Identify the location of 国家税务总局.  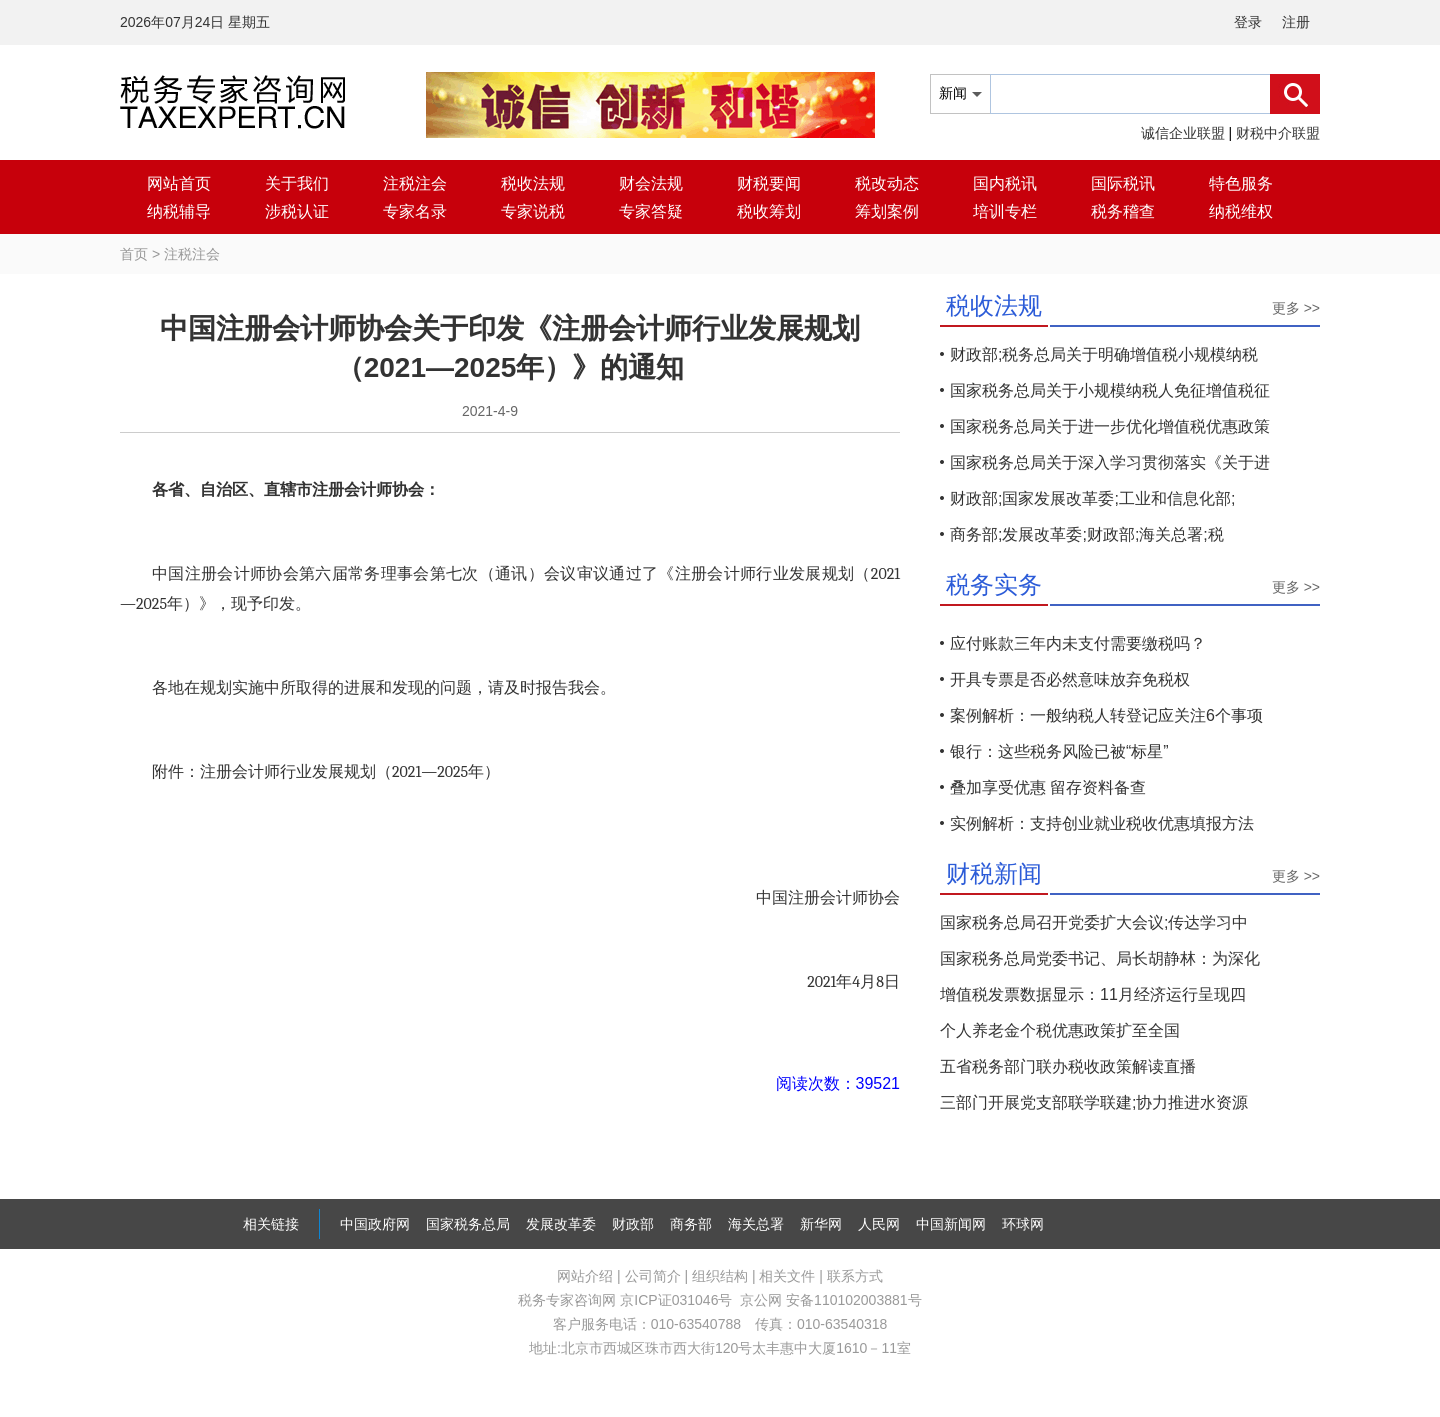
(468, 1224).